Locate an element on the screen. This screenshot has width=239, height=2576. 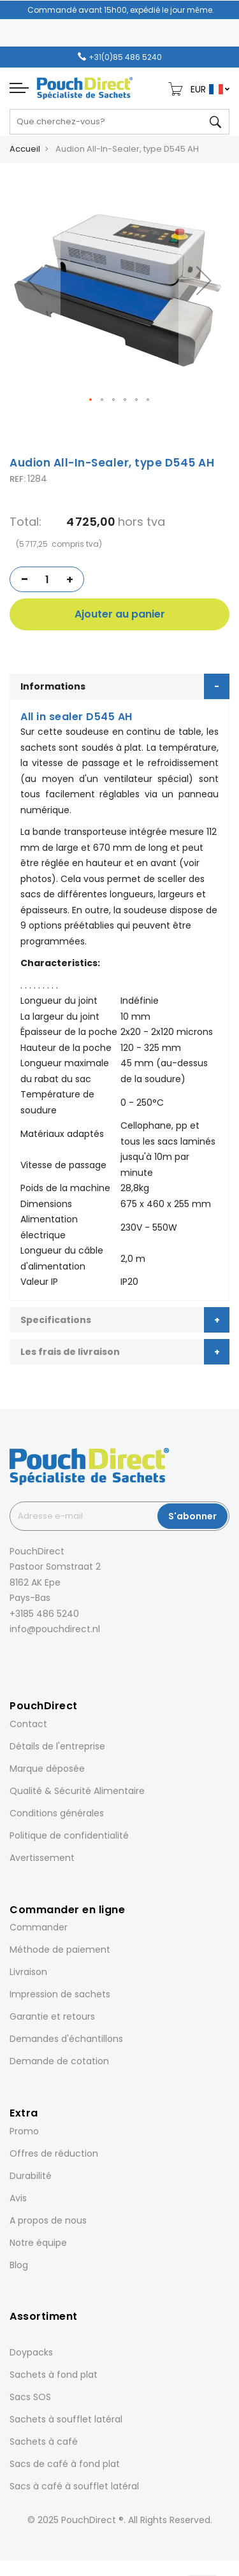
Garantie et retours is located at coordinates (52, 2016).